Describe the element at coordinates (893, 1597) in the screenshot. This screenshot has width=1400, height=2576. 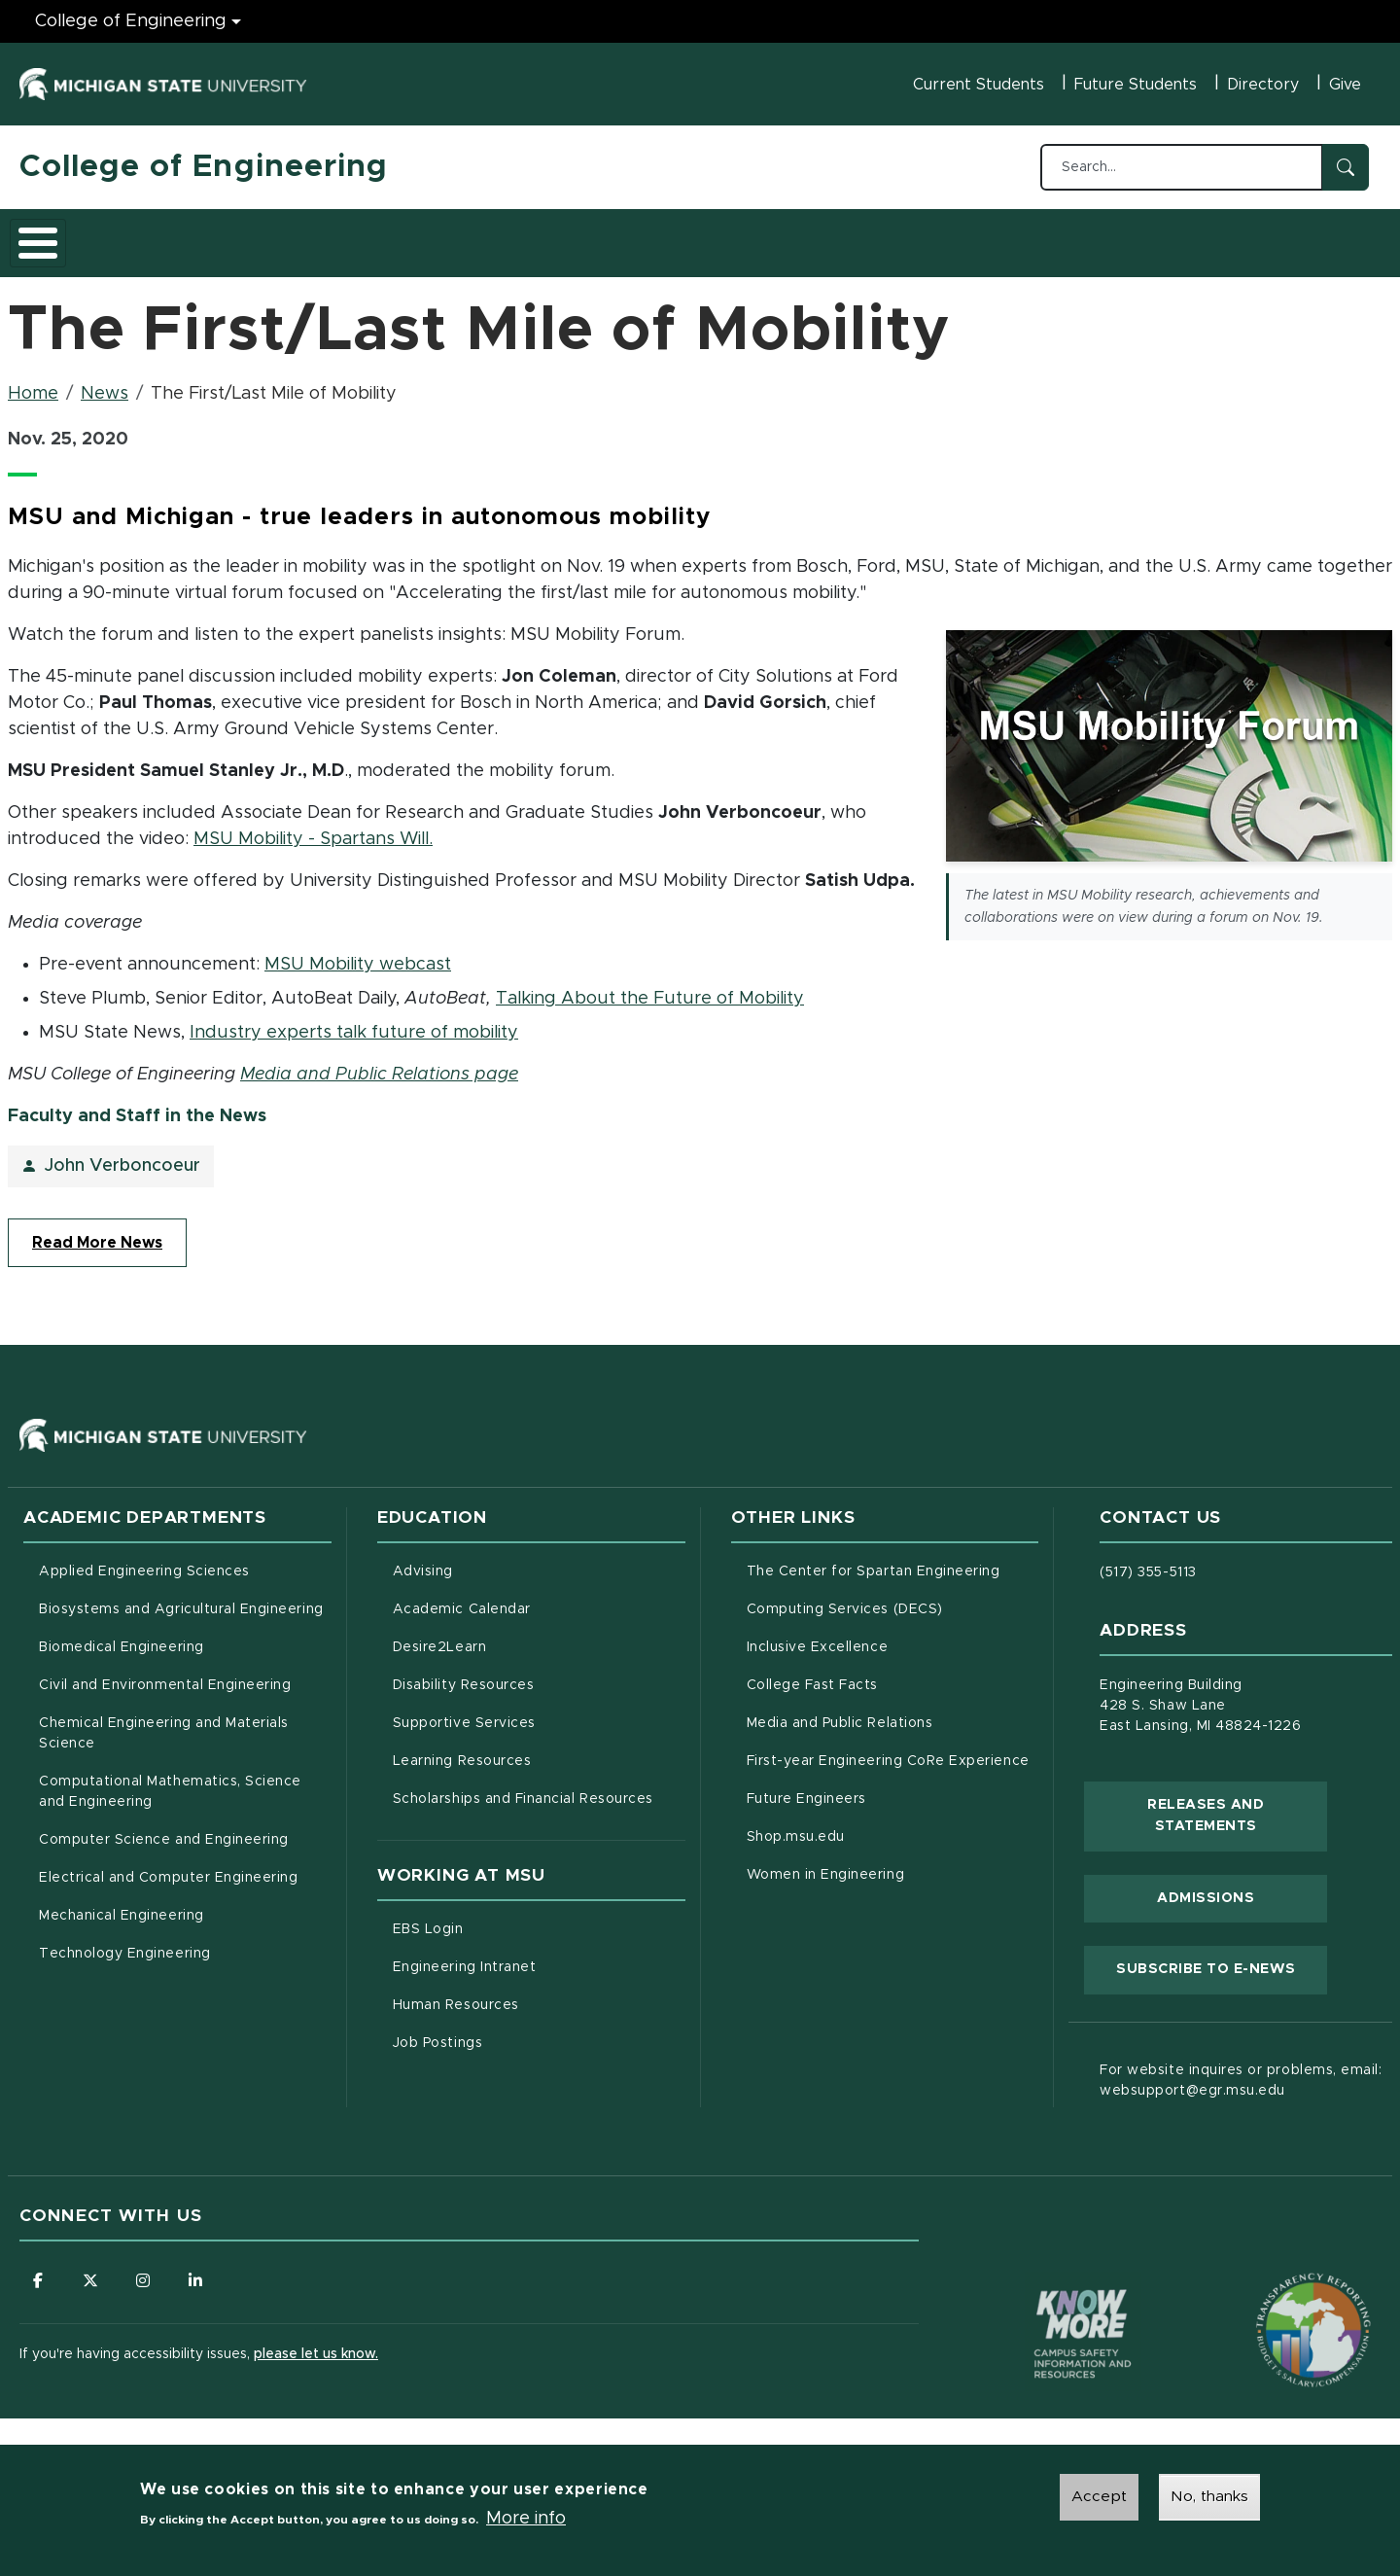
I see `Computing Services (DECS)` at that location.